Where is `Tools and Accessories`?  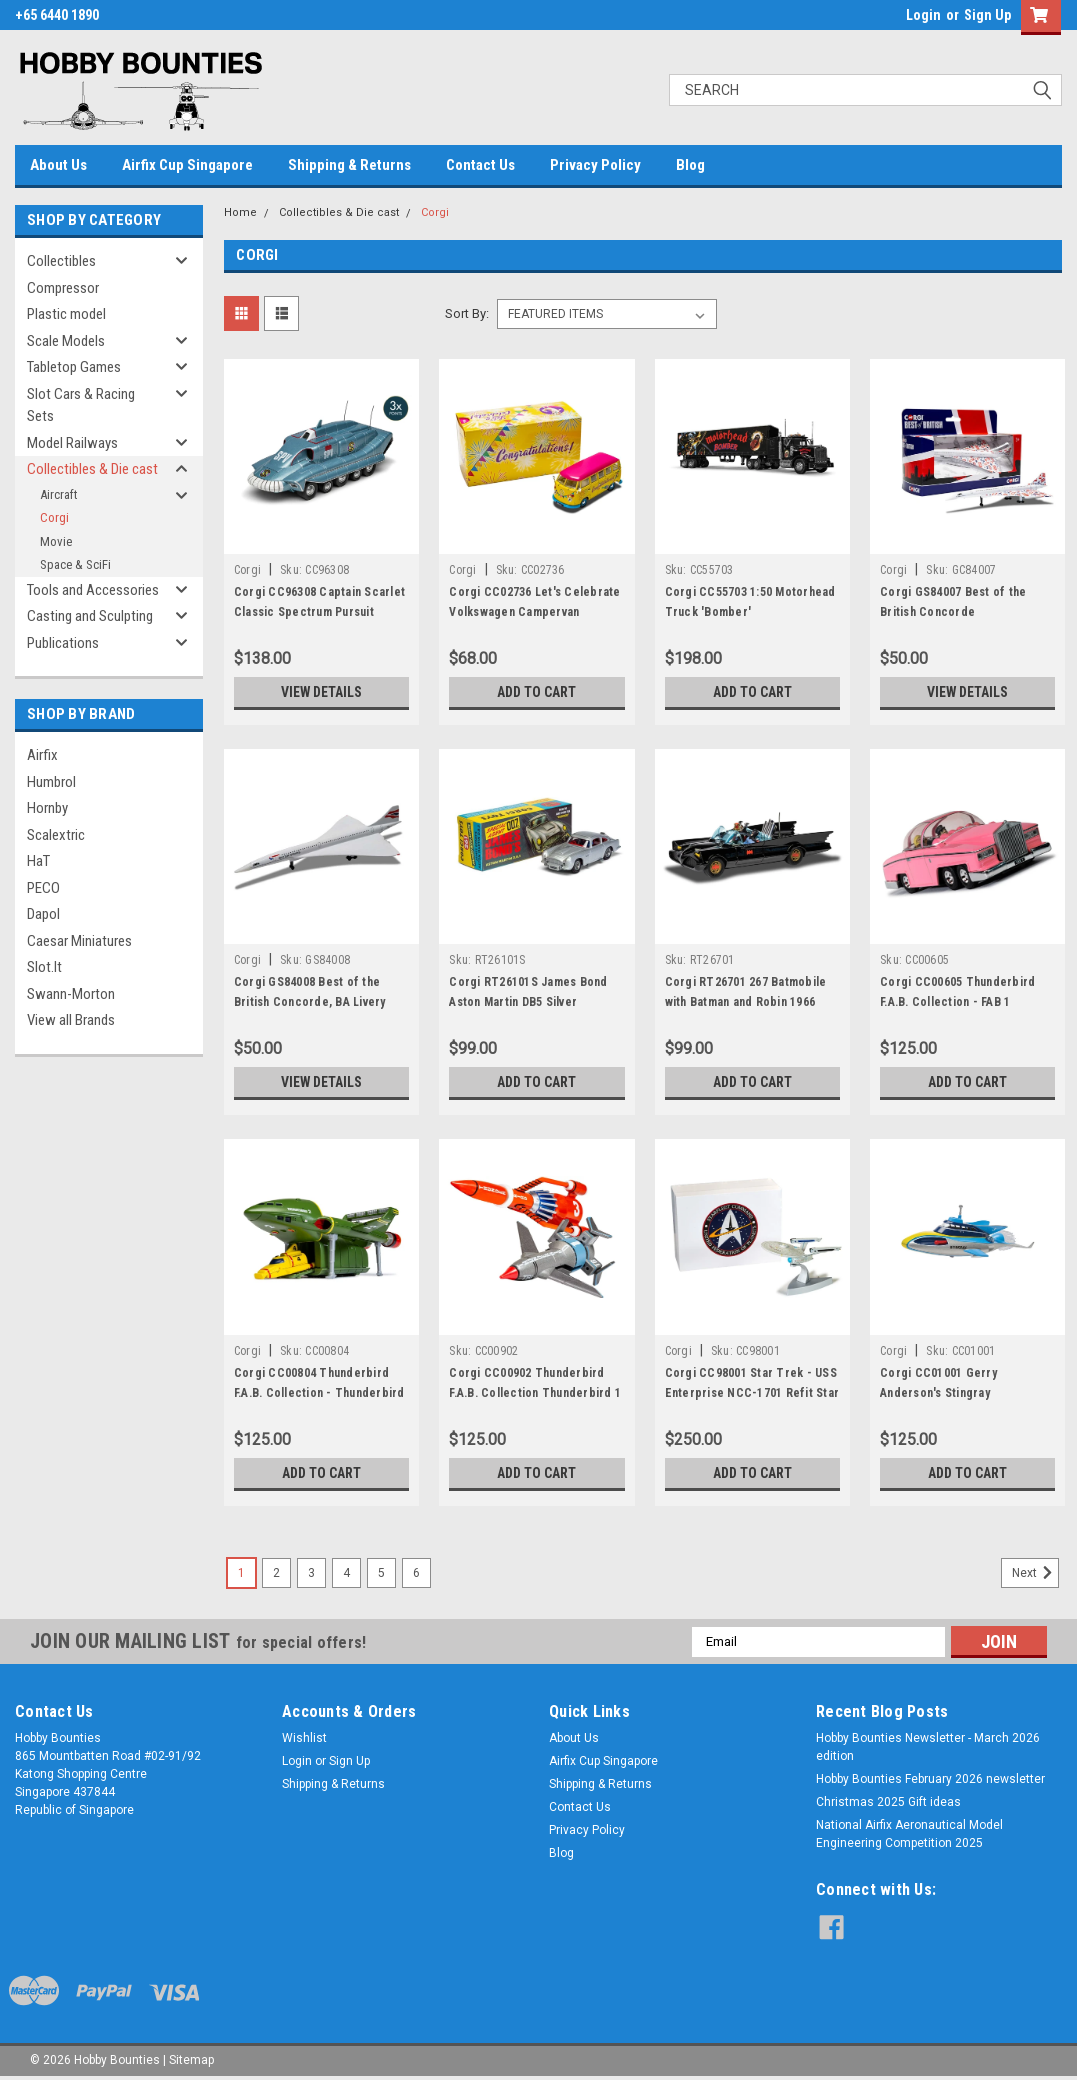 Tools and Accessories is located at coordinates (93, 590).